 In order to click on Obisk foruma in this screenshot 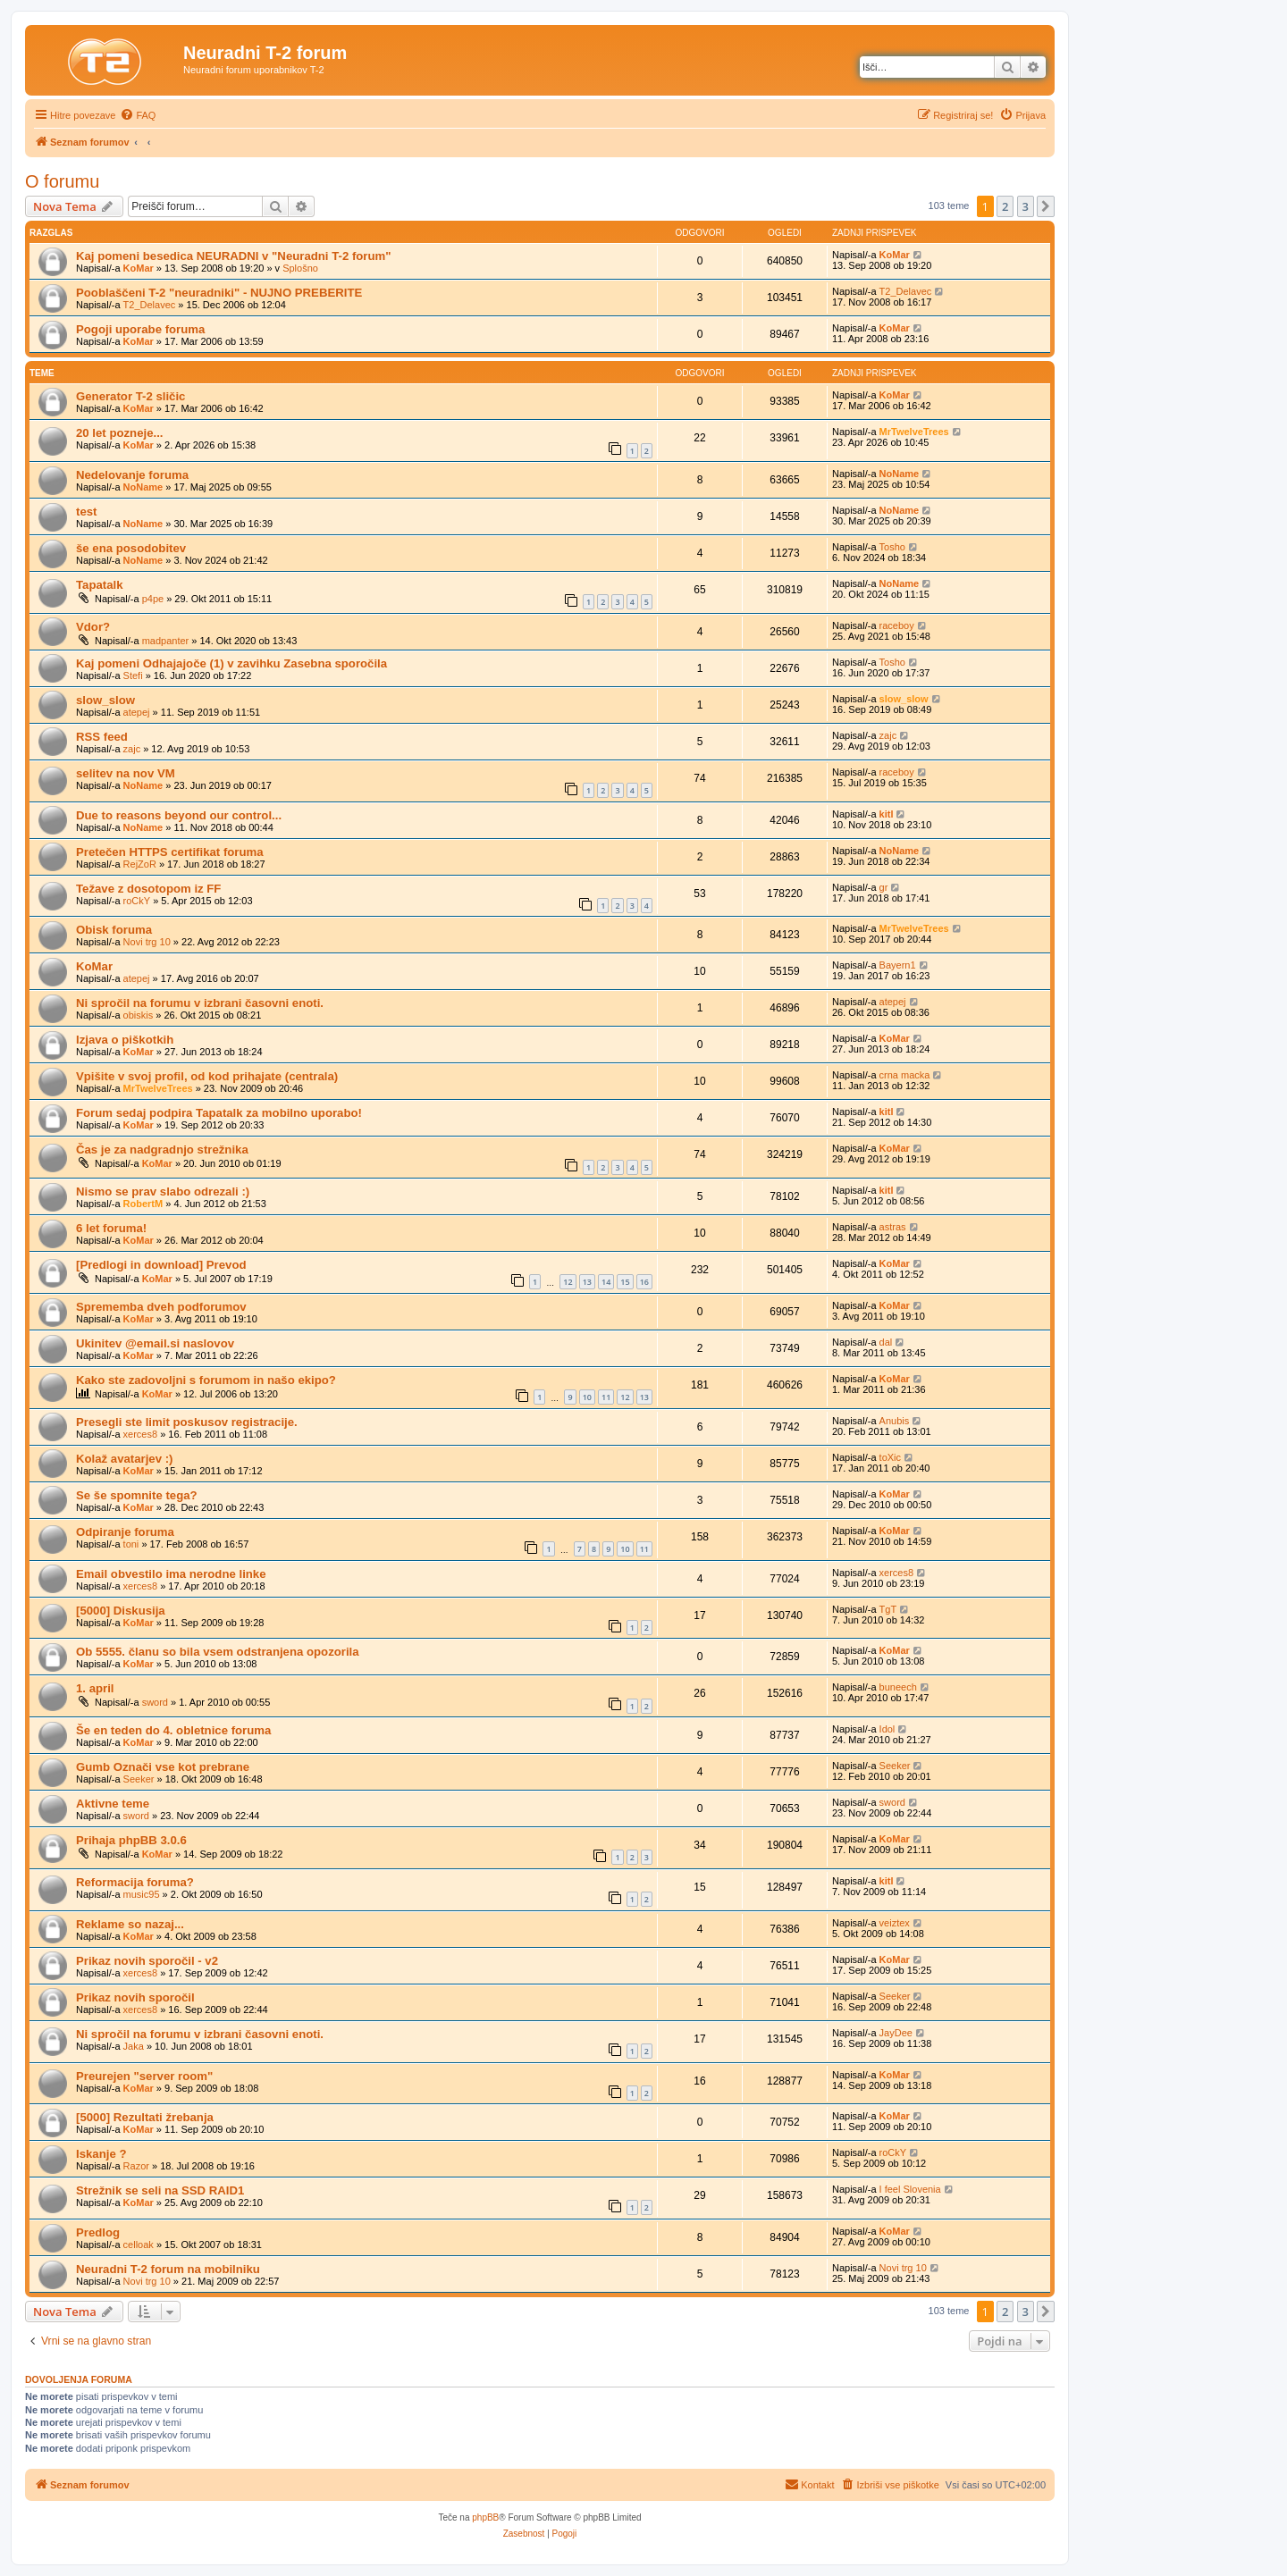, I will do `click(114, 929)`.